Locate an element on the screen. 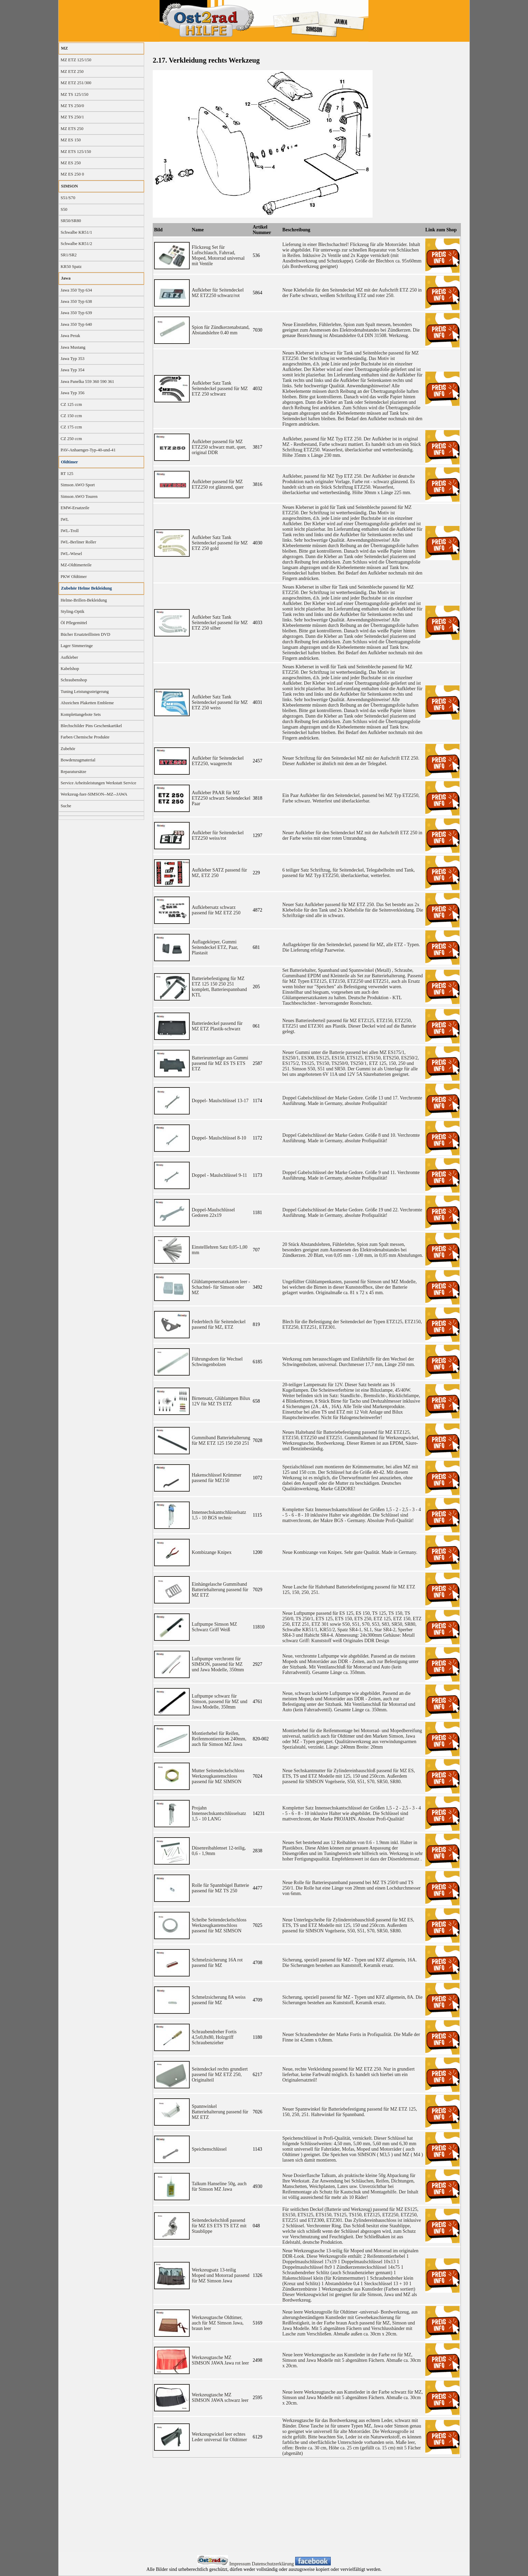  Rolle für Spannbügel Batterie passend für MZ TS 250 is located at coordinates (220, 1888).